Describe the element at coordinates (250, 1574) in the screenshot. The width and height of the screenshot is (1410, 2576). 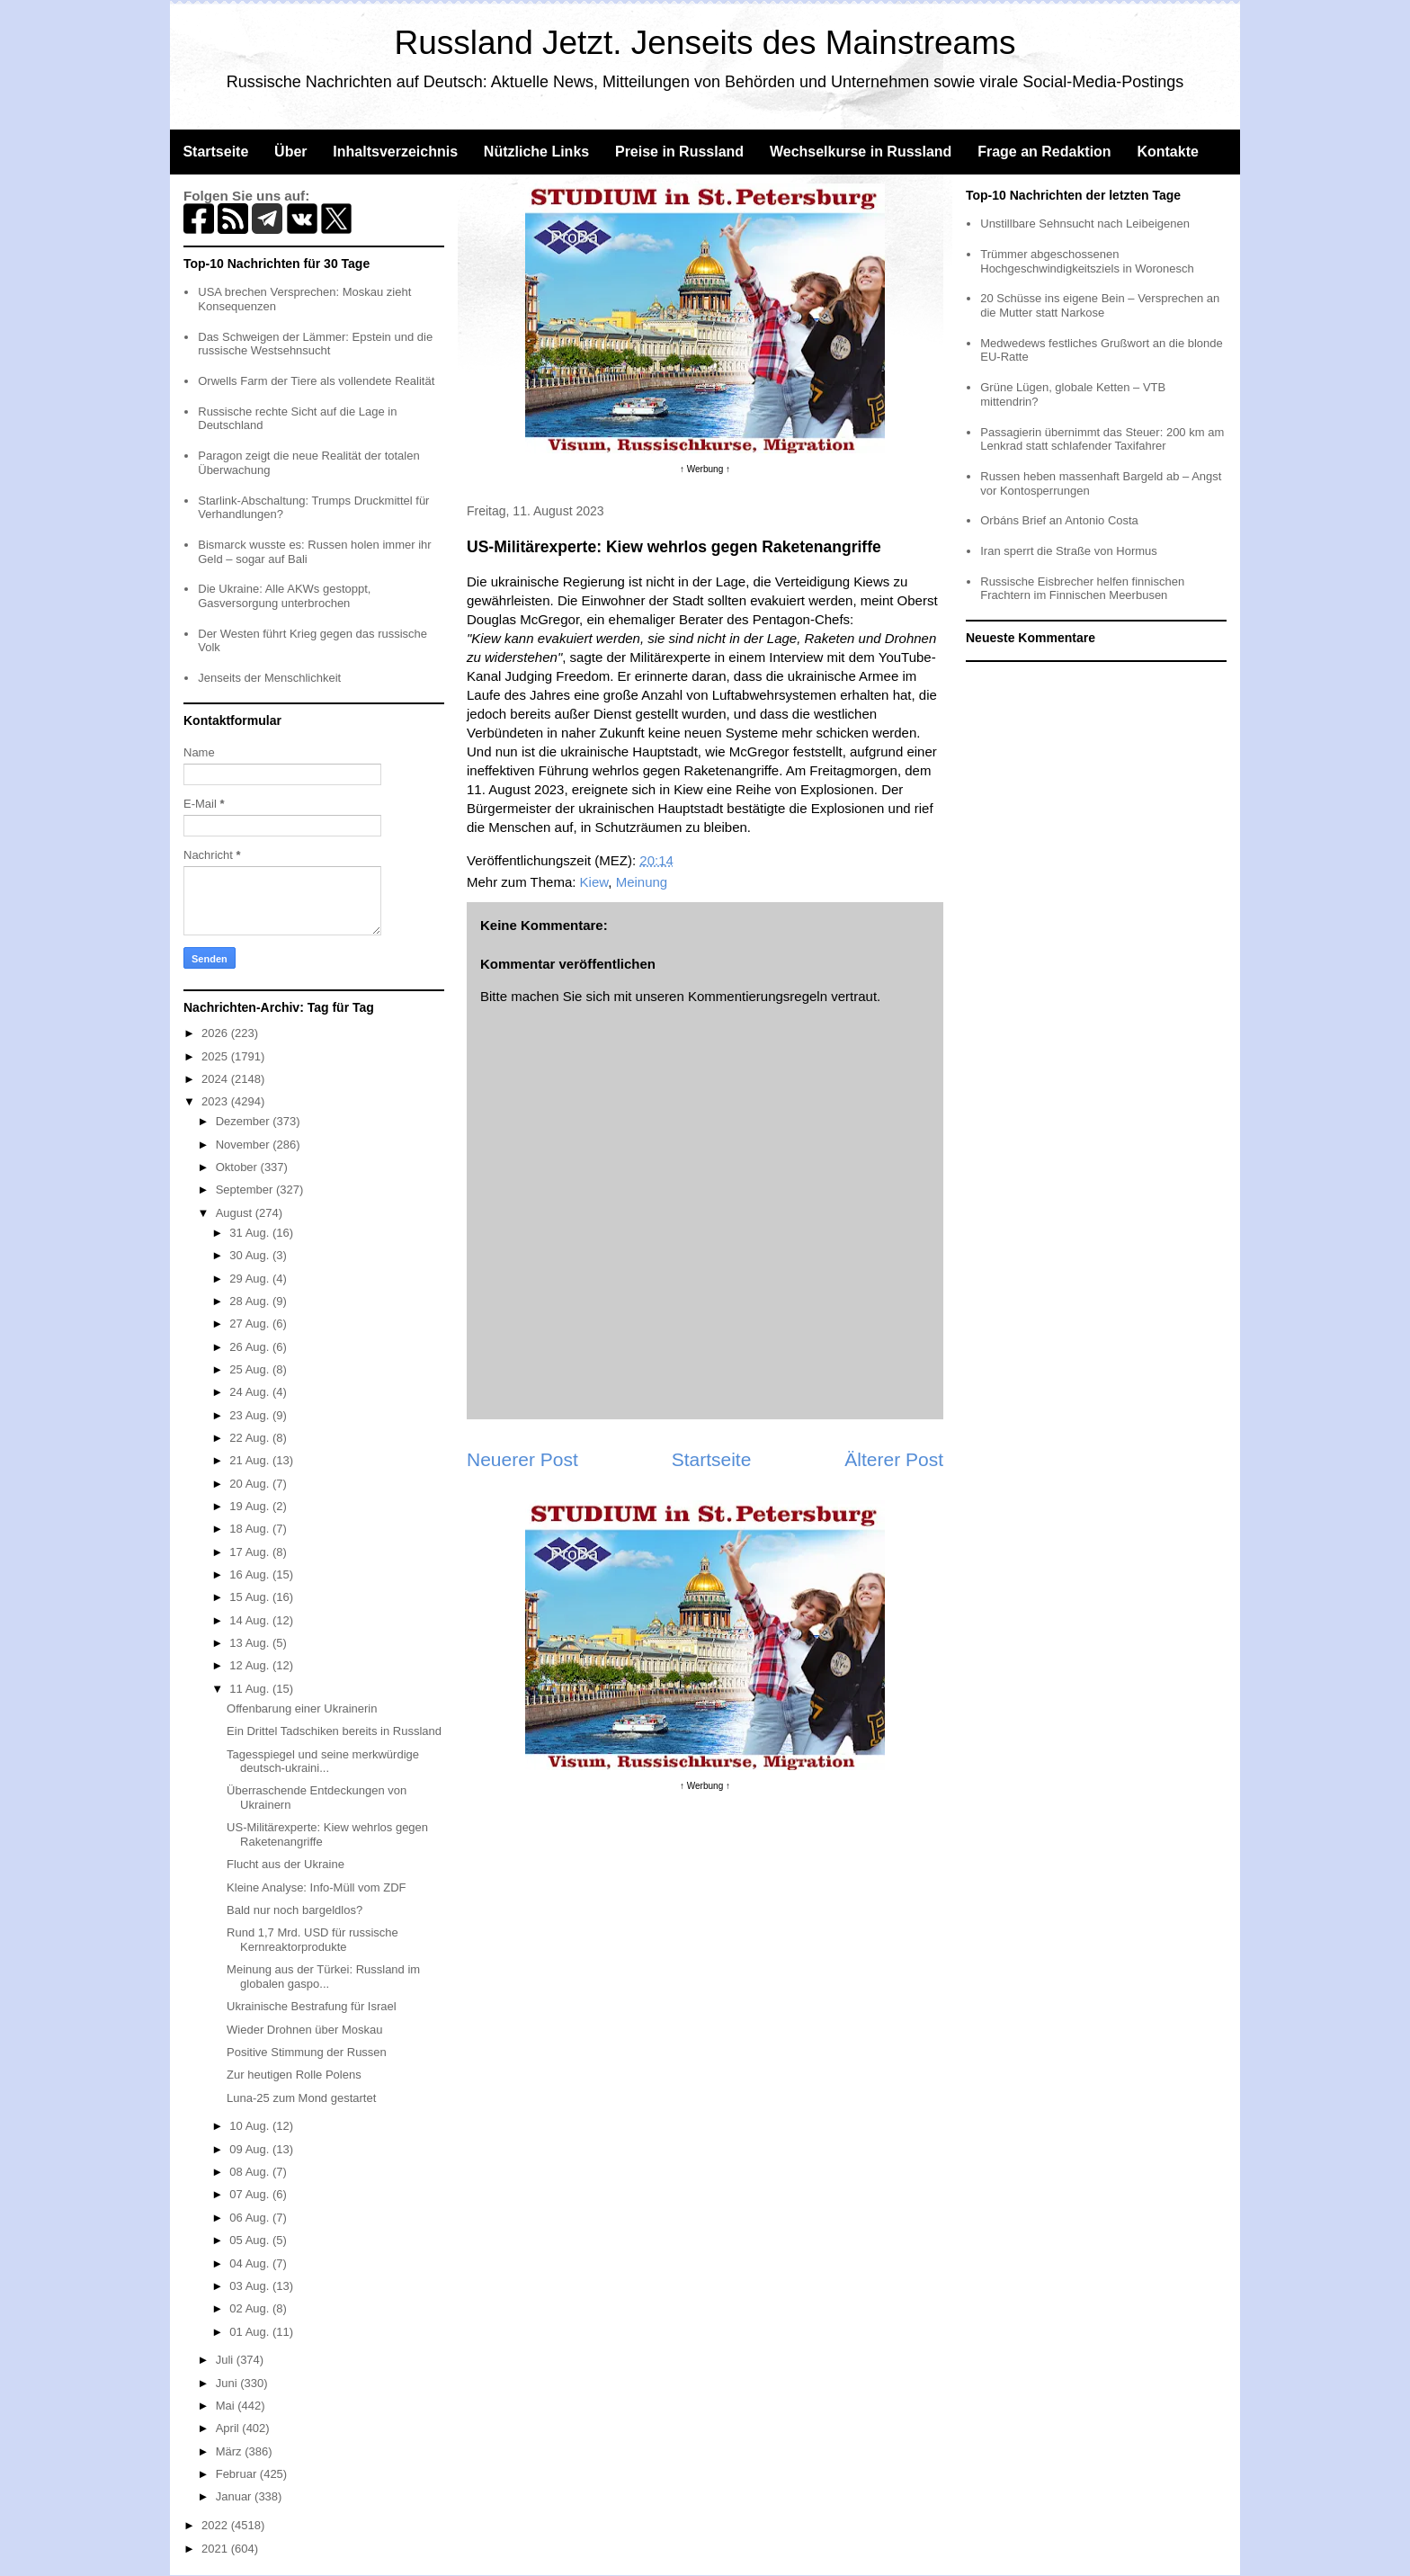
I see `16 Aug.` at that location.